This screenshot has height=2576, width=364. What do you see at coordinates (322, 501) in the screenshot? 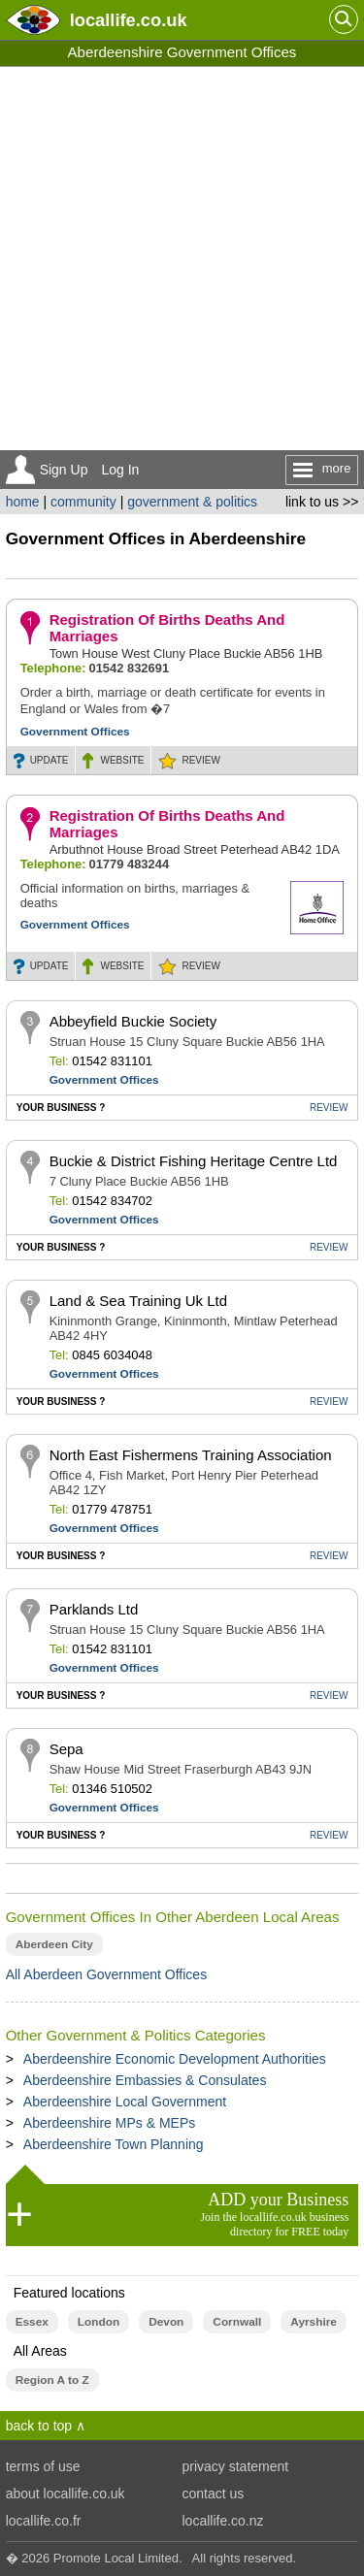
I see `link to us >>` at bounding box center [322, 501].